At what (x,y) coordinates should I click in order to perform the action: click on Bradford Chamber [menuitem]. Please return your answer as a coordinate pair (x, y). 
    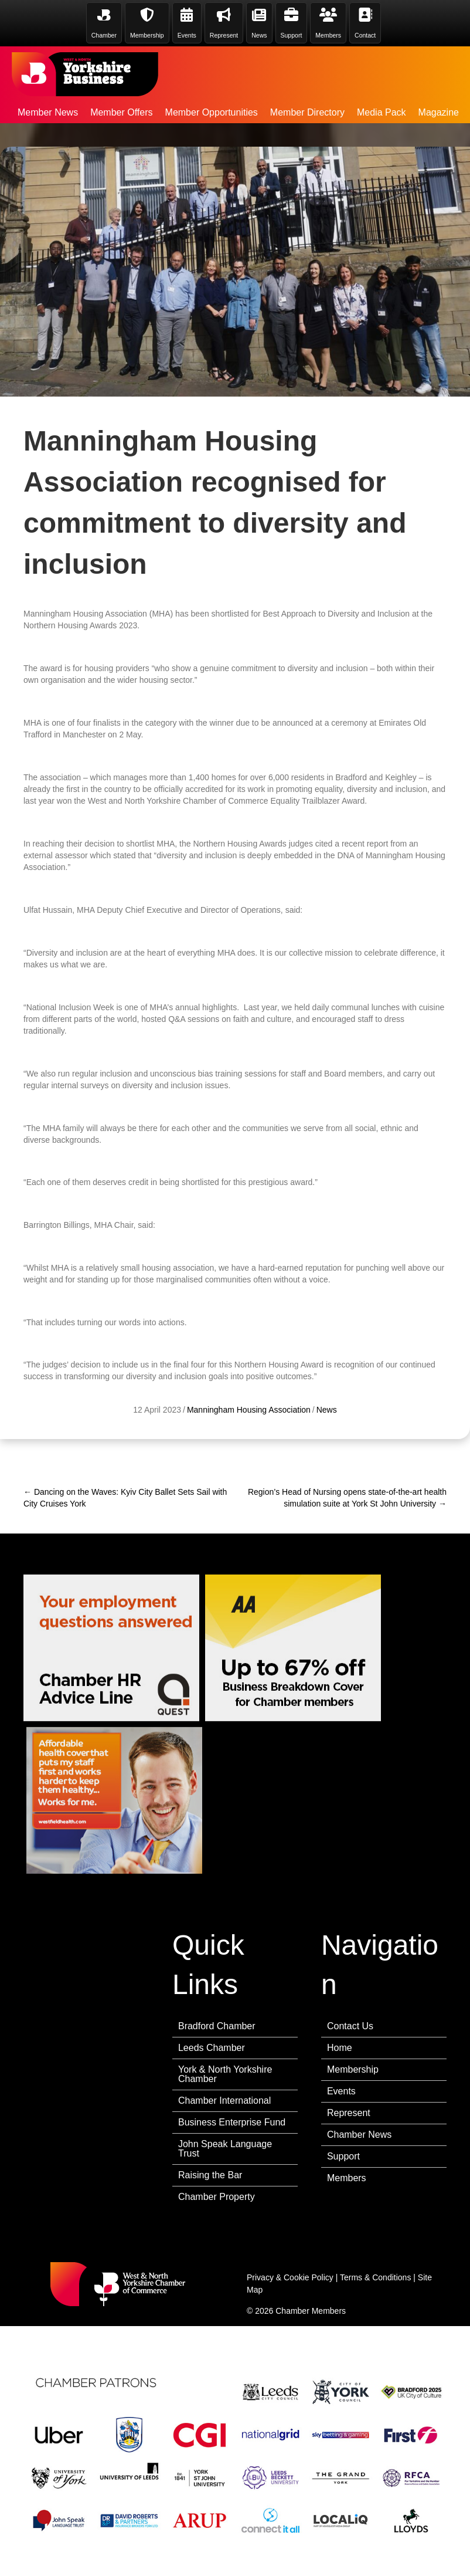
    Looking at the image, I should click on (217, 2026).